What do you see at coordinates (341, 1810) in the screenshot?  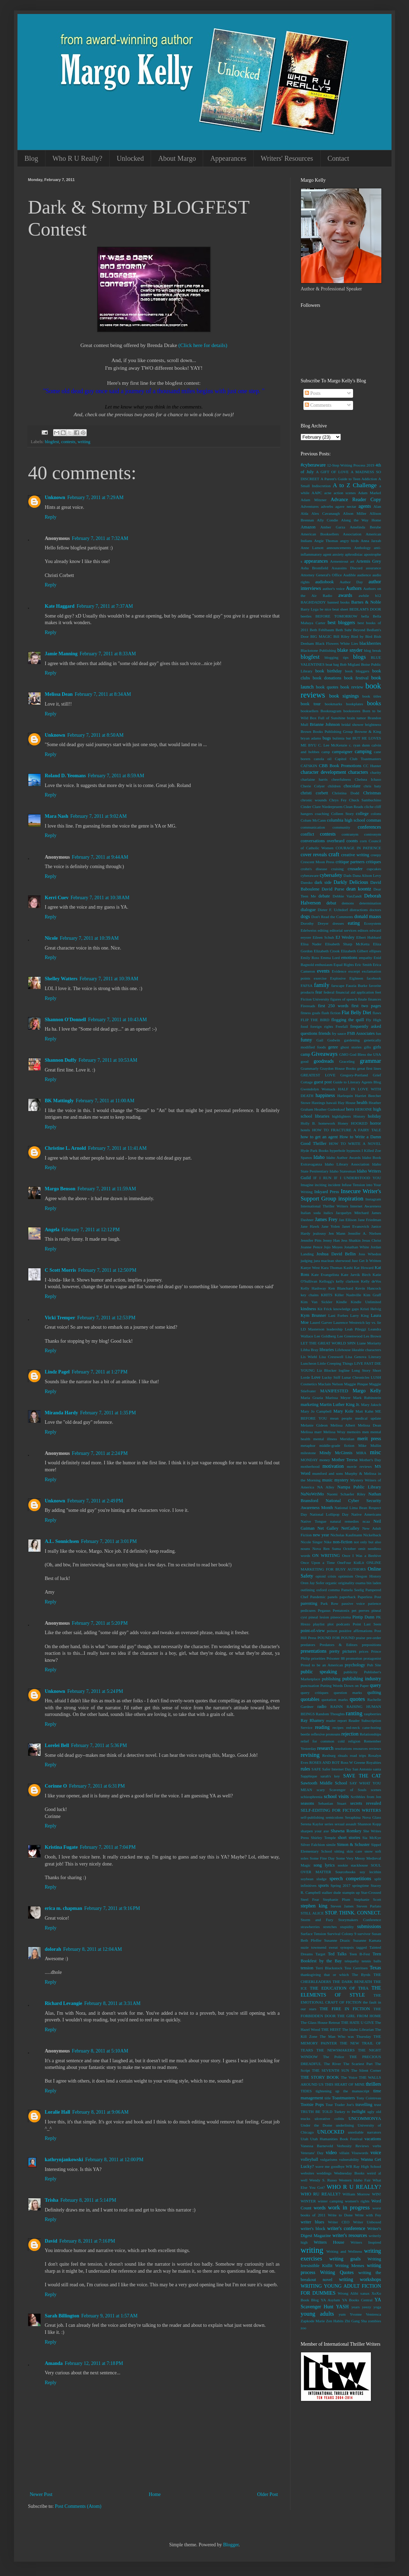 I see `SELF-EDITING FOR FICTION WRITERS` at bounding box center [341, 1810].